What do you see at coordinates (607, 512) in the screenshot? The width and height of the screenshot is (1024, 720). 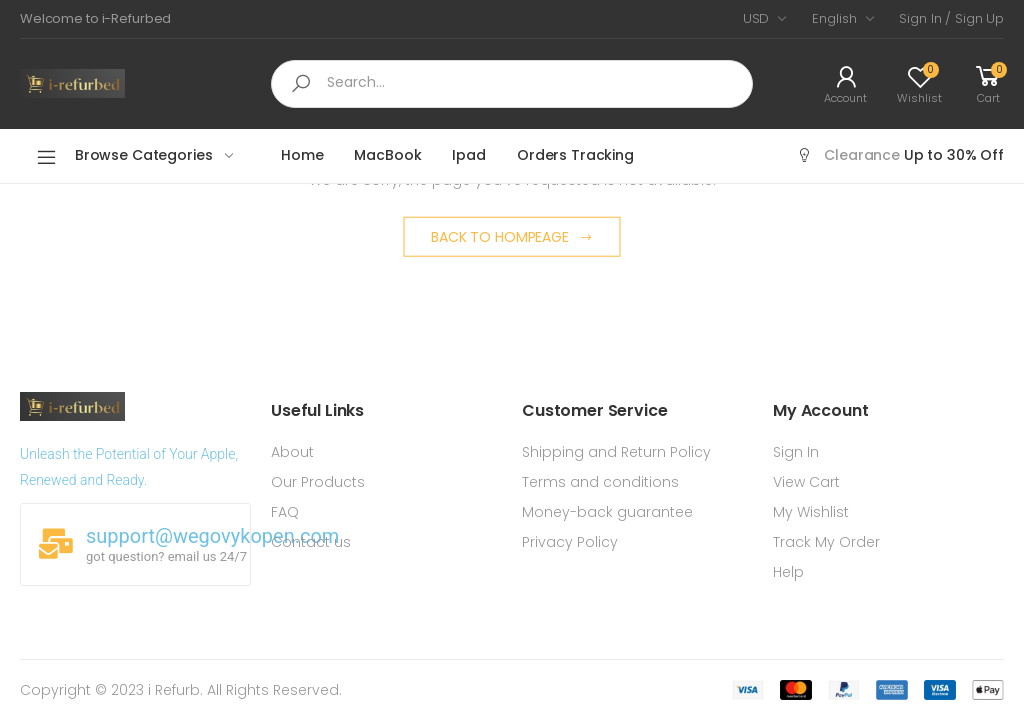 I see `Money-back guarantee` at bounding box center [607, 512].